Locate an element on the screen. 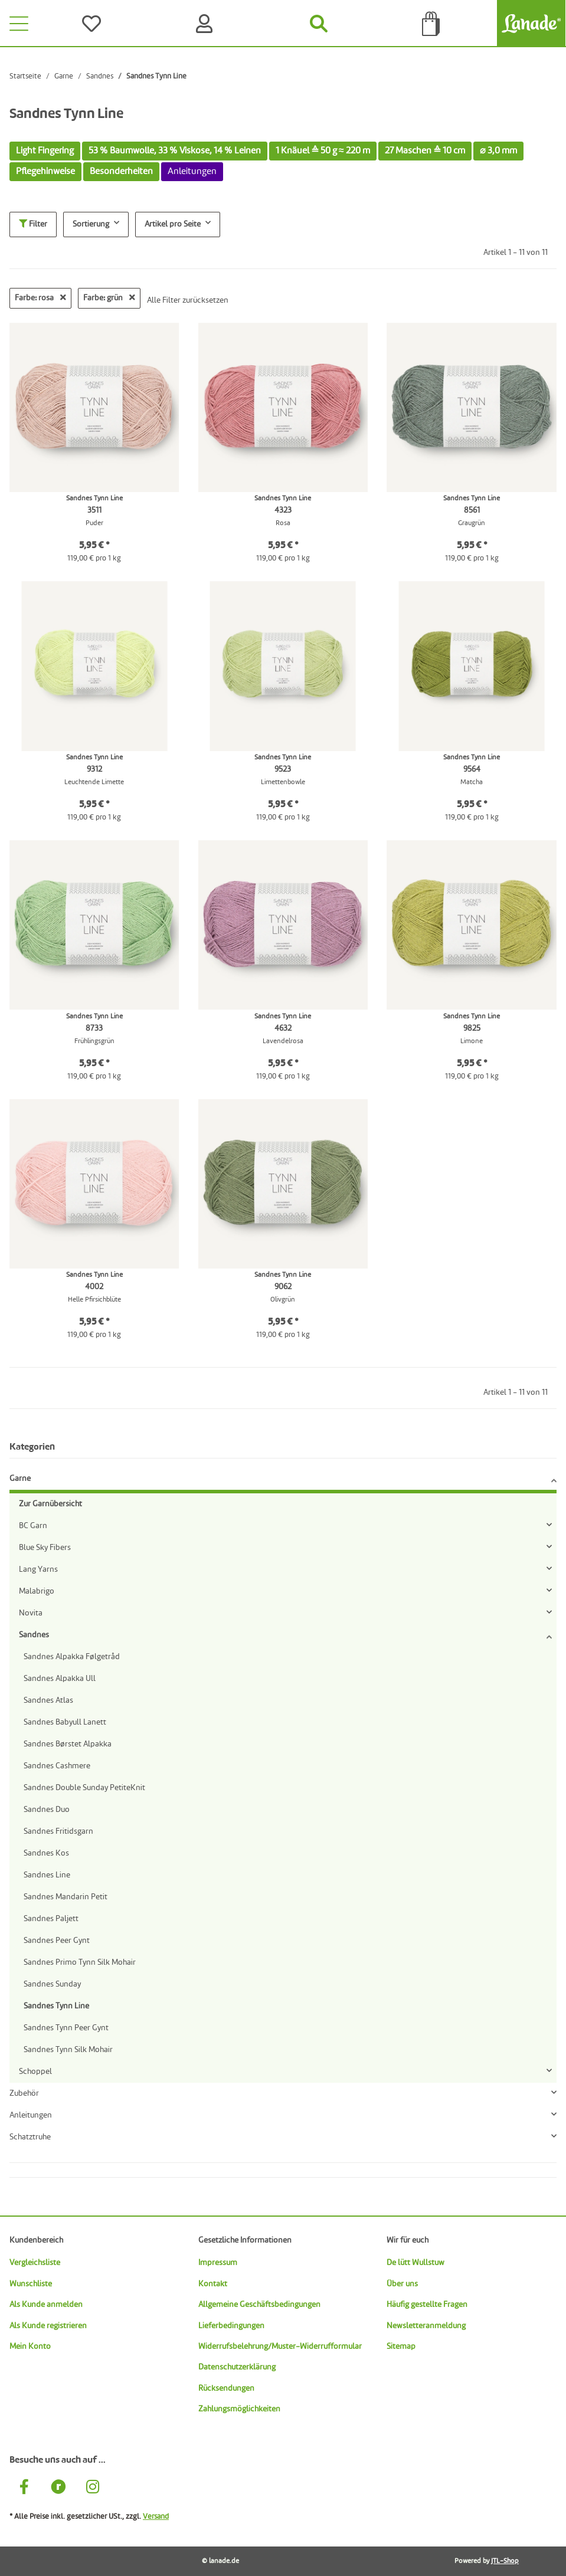 Image resolution: width=566 pixels, height=2576 pixels. Sandnes Tynn Line is located at coordinates (56, 2006).